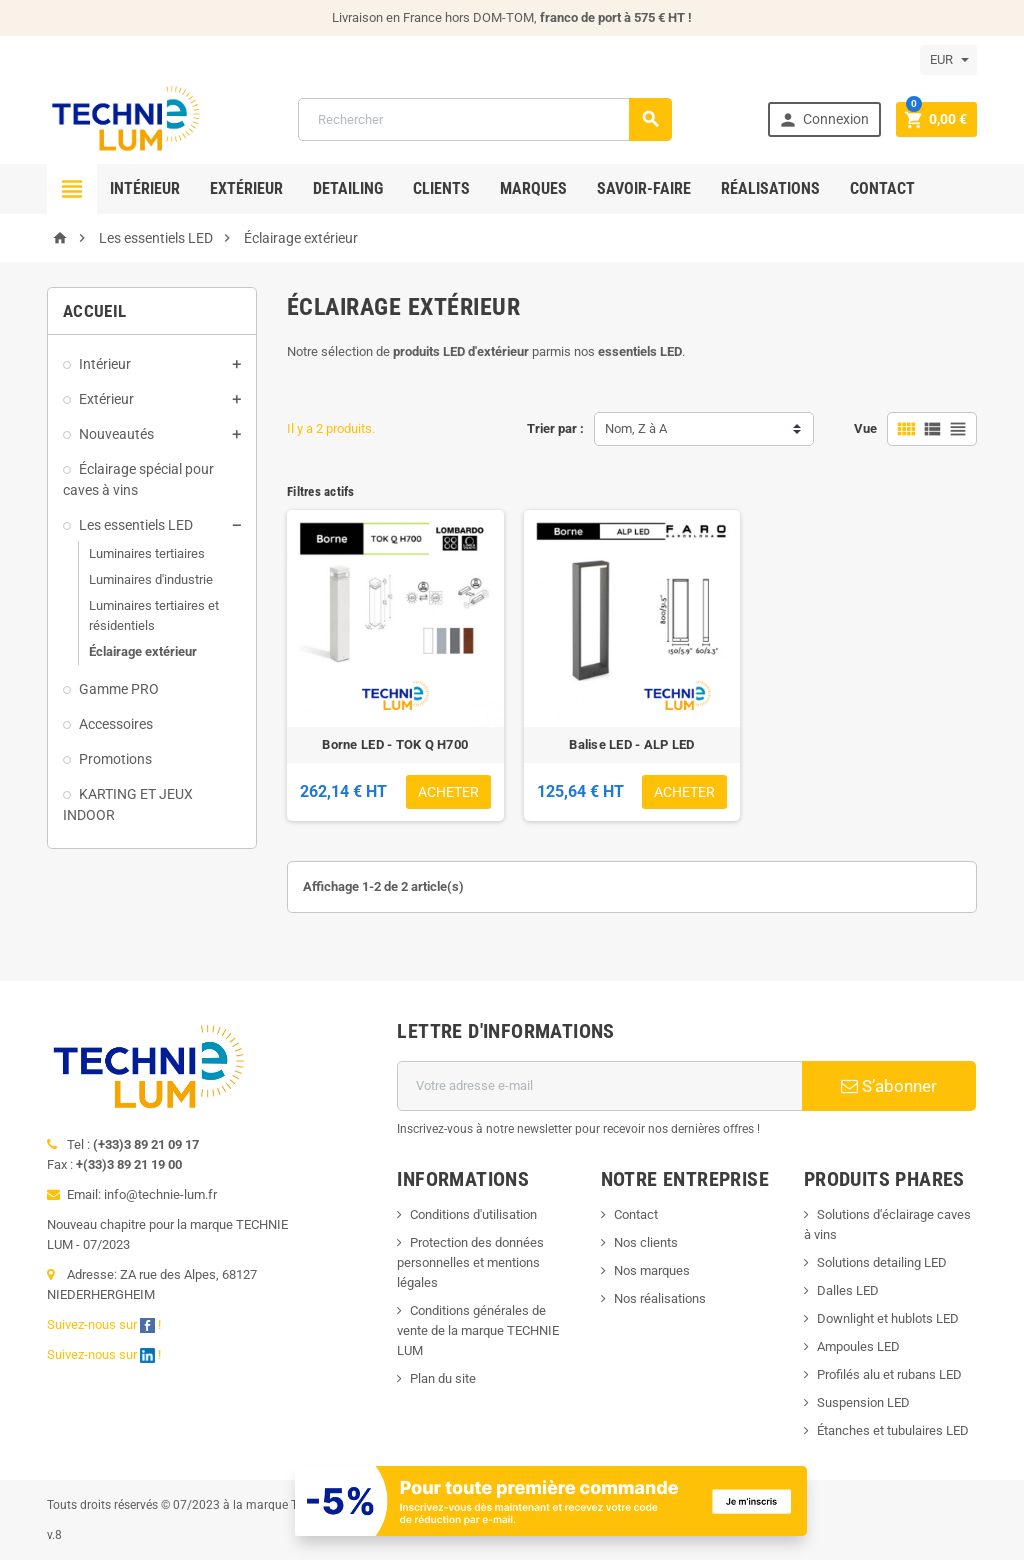 The height and width of the screenshot is (1560, 1024). Describe the element at coordinates (147, 553) in the screenshot. I see `Luminaires tertiaires` at that location.